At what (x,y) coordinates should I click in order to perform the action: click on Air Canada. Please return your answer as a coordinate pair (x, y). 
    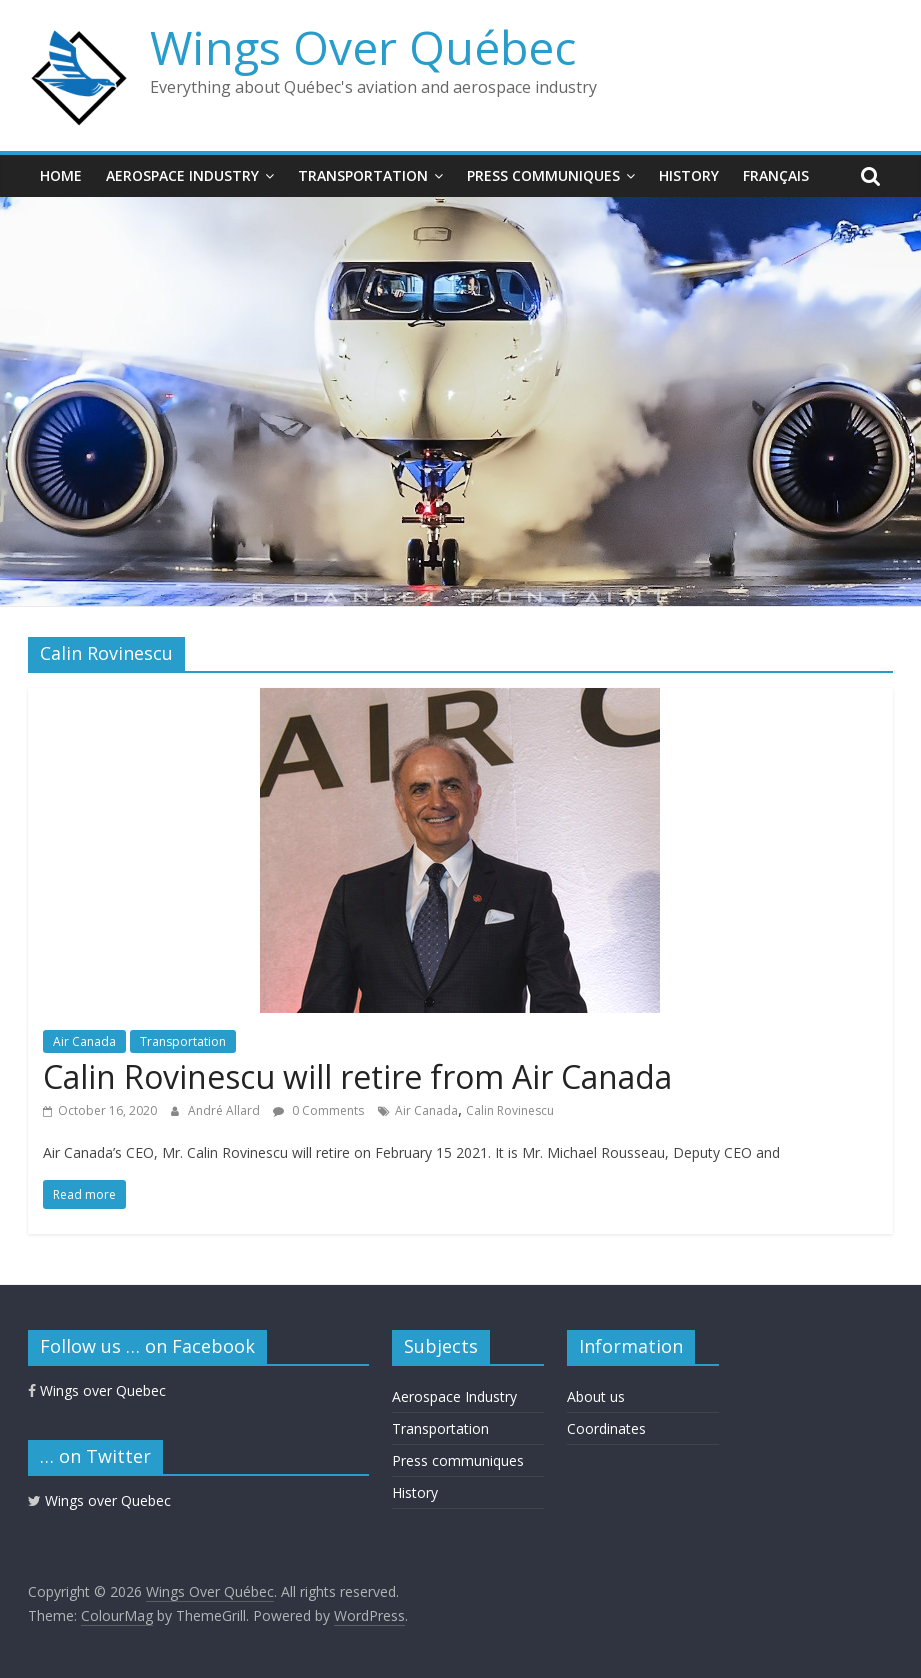
    Looking at the image, I should click on (84, 1041).